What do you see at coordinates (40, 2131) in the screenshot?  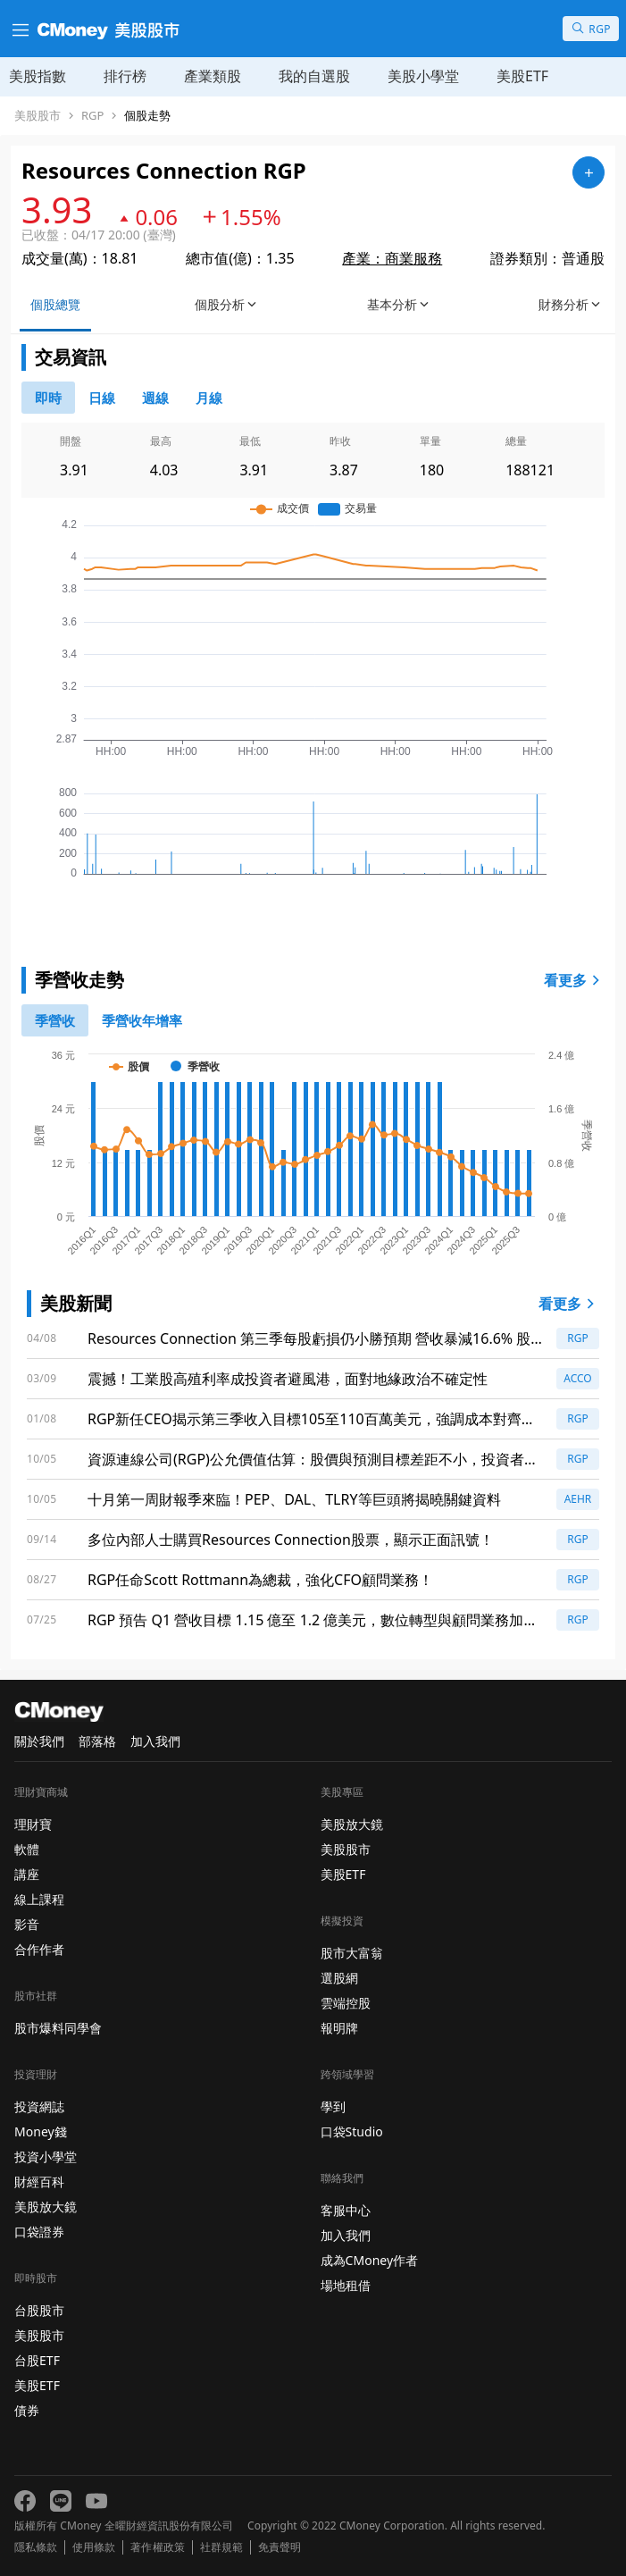 I see `Money錢` at bounding box center [40, 2131].